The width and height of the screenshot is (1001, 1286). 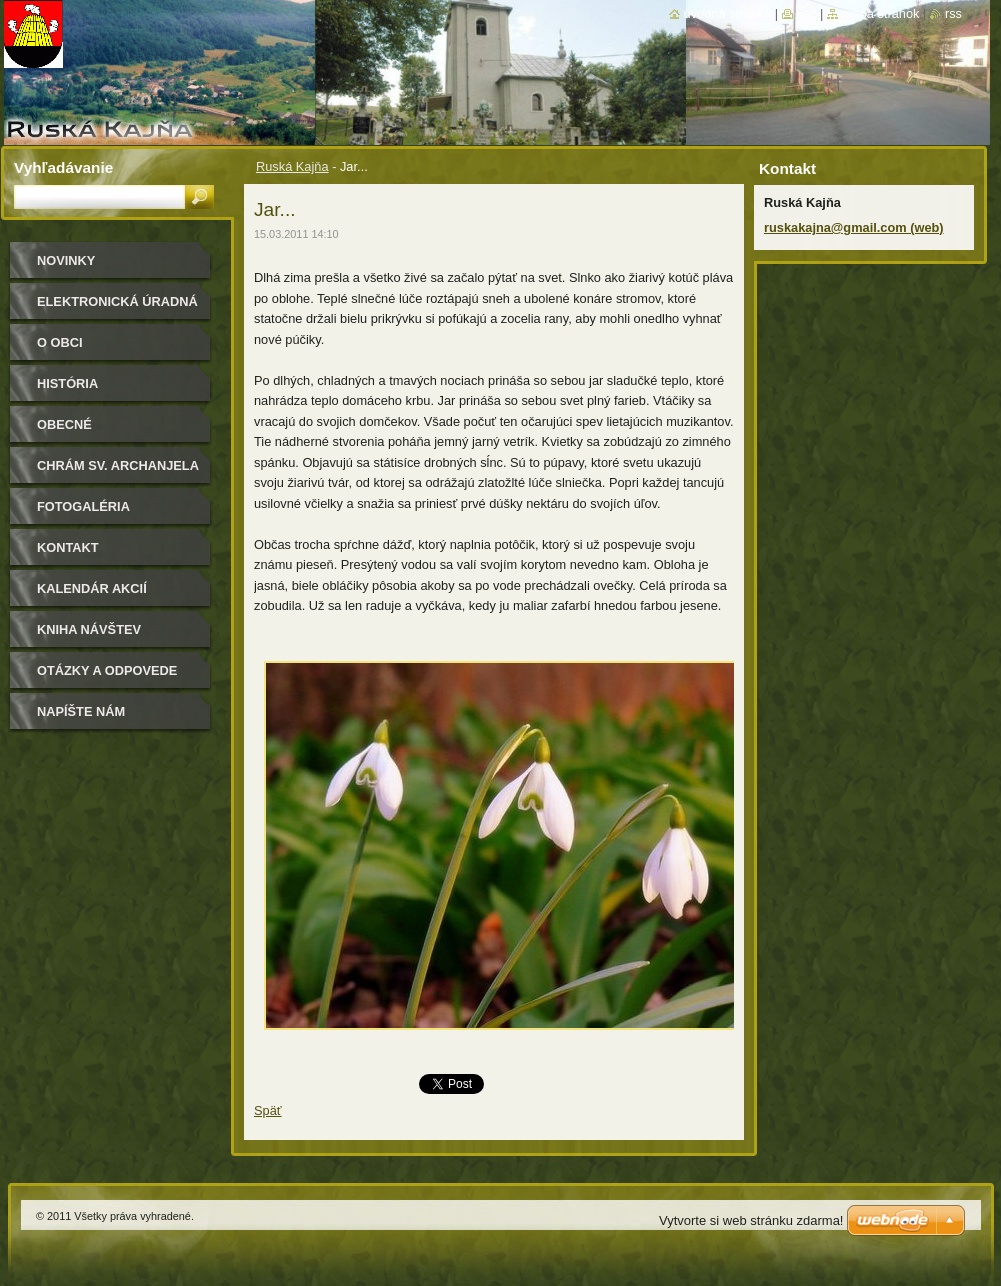 I want to click on Tlač, so click(x=807, y=13).